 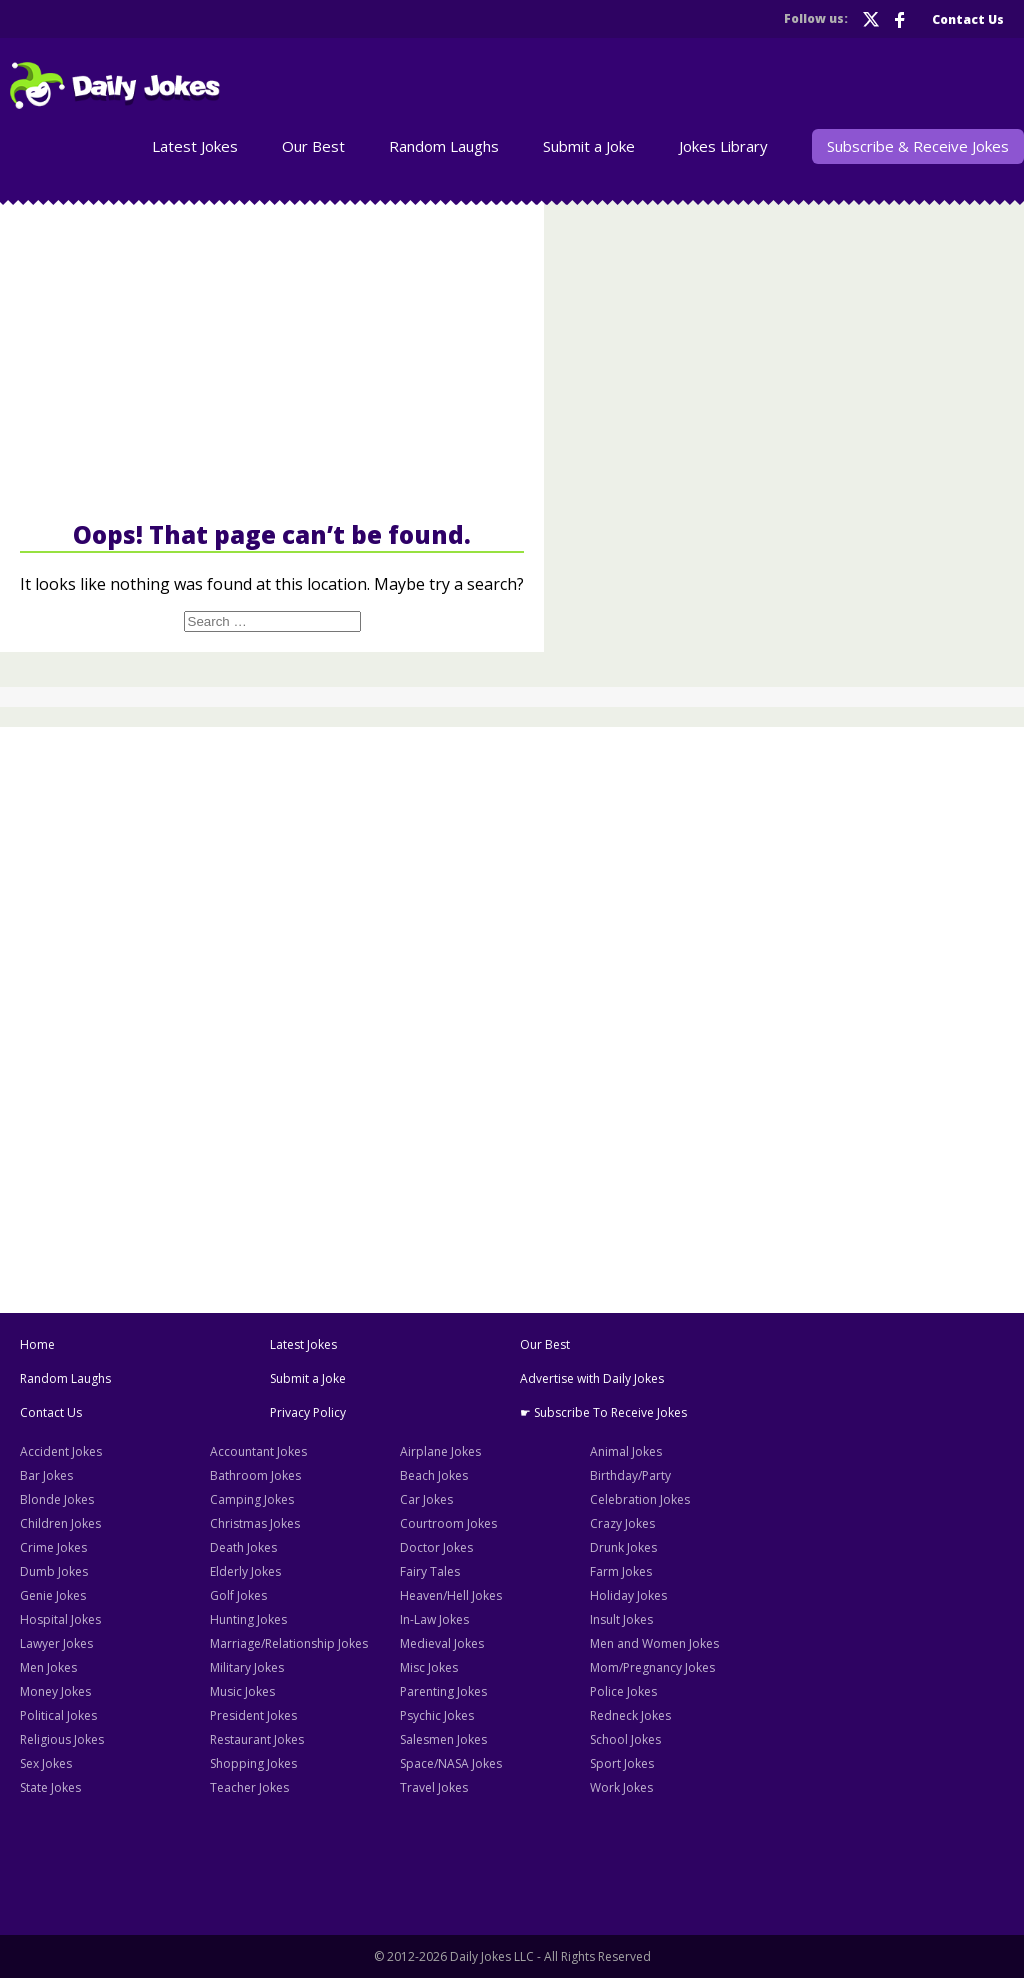 I want to click on Space/NASA Jokes, so click(x=451, y=1763).